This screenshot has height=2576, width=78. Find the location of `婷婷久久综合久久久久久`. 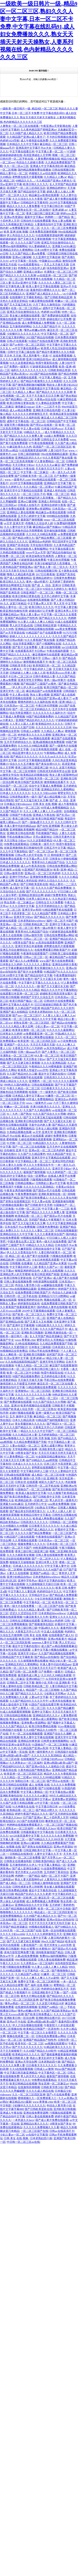

婷婷久久综合久久久久久 is located at coordinates (53, 880).